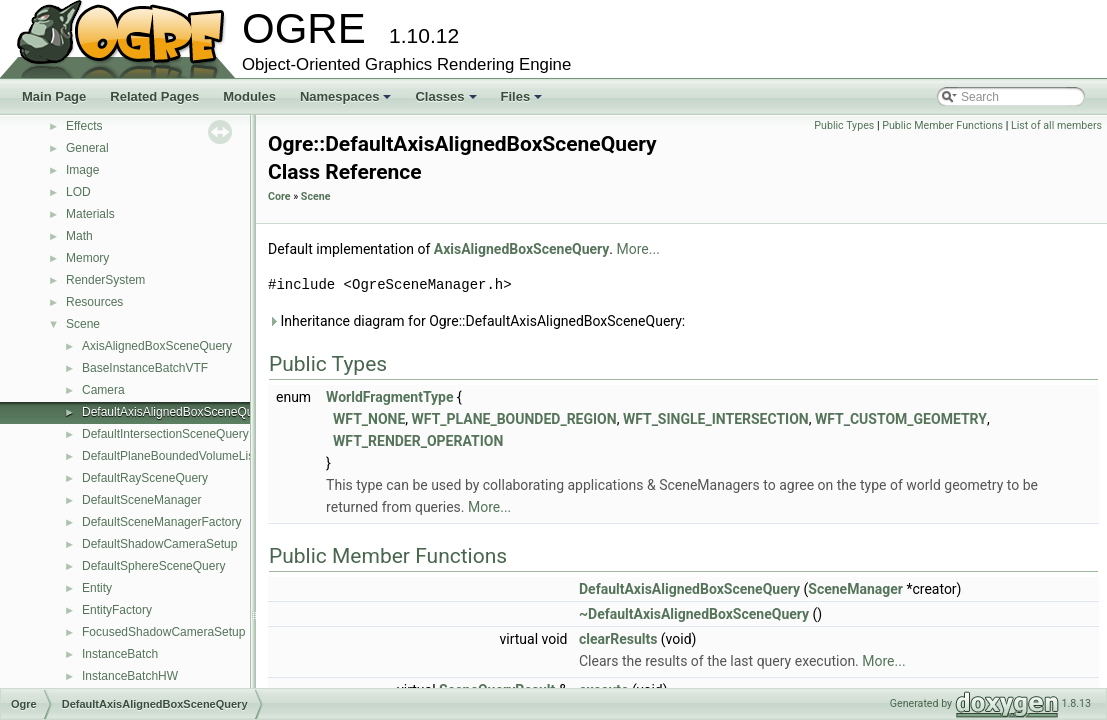  I want to click on DefaultAxisAlignedBoxSceneQuery, so click(176, 412).